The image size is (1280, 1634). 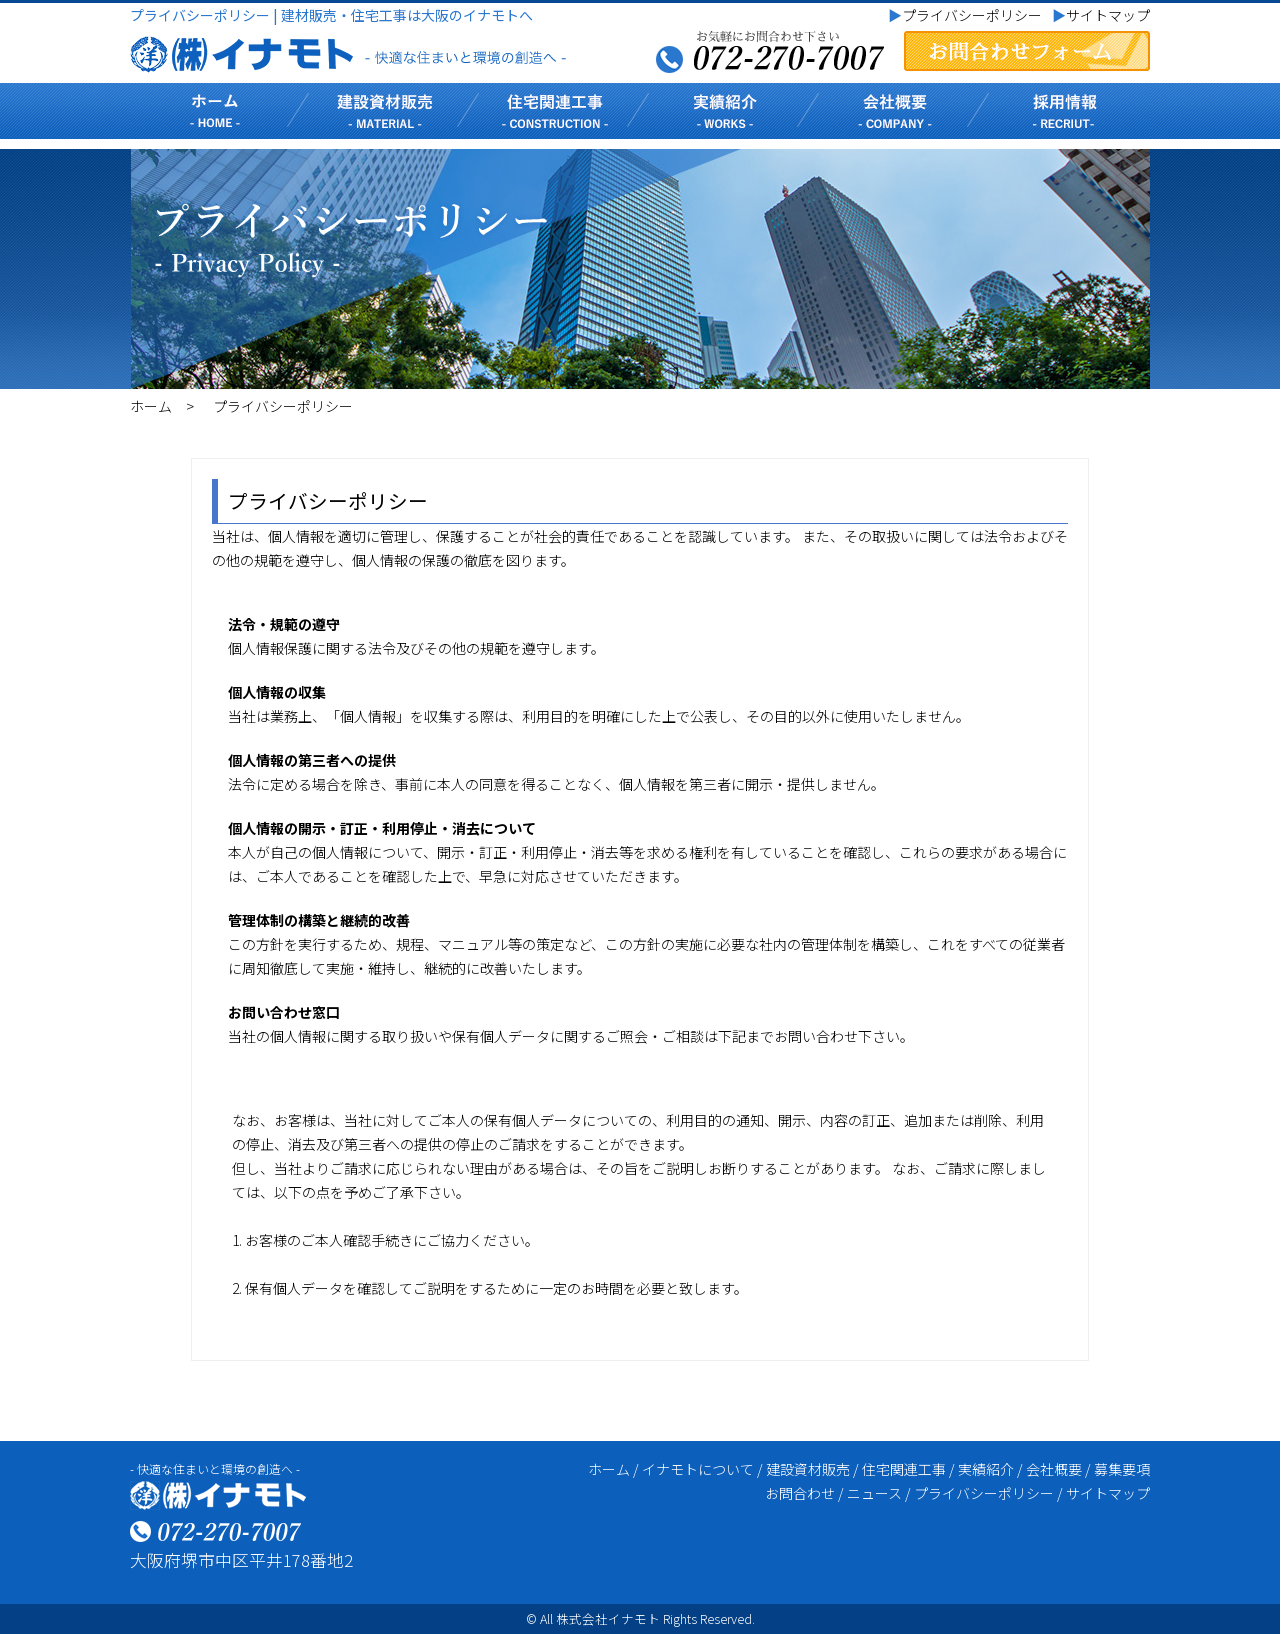 I want to click on 募集要項, so click(x=1122, y=1469).